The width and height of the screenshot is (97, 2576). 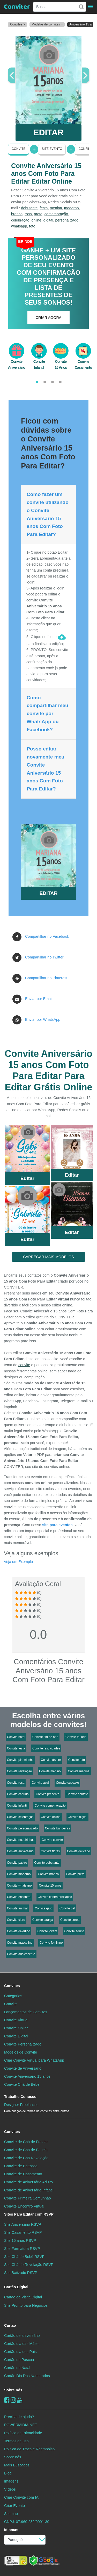 What do you see at coordinates (11, 2514) in the screenshot?
I see `Sitemap` at bounding box center [11, 2514].